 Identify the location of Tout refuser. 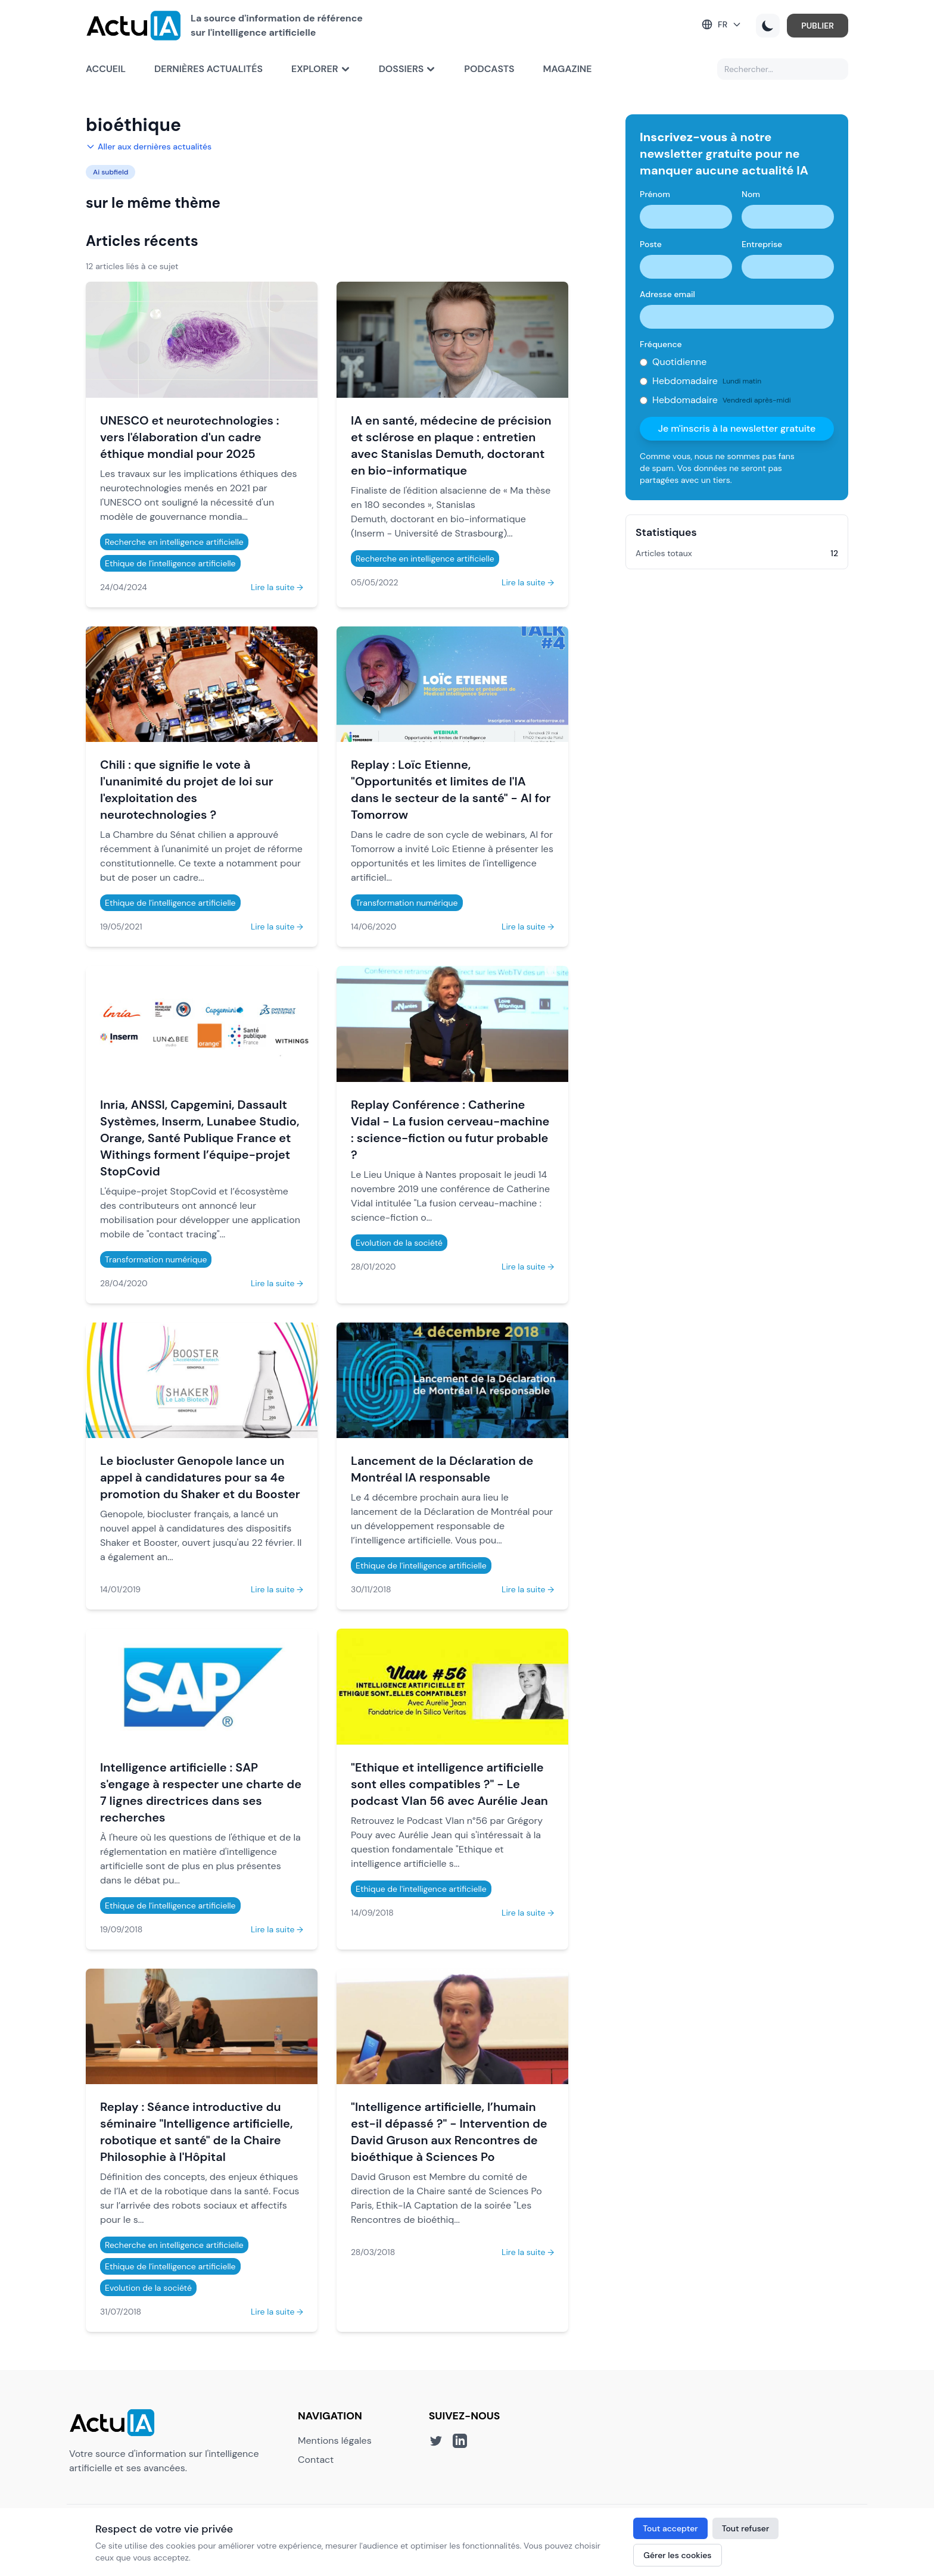
(746, 2528).